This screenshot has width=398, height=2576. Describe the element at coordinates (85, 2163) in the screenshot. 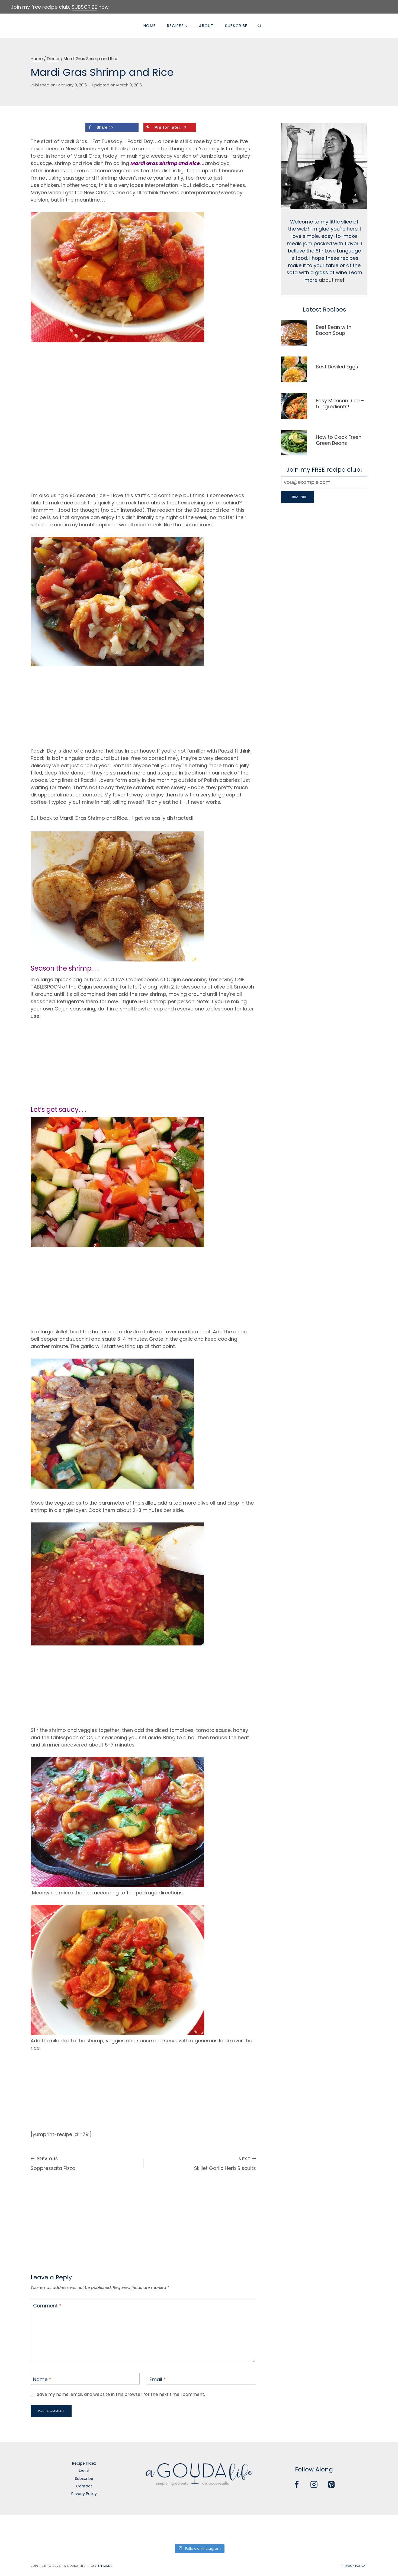

I see `Soppressata Pizza` at that location.